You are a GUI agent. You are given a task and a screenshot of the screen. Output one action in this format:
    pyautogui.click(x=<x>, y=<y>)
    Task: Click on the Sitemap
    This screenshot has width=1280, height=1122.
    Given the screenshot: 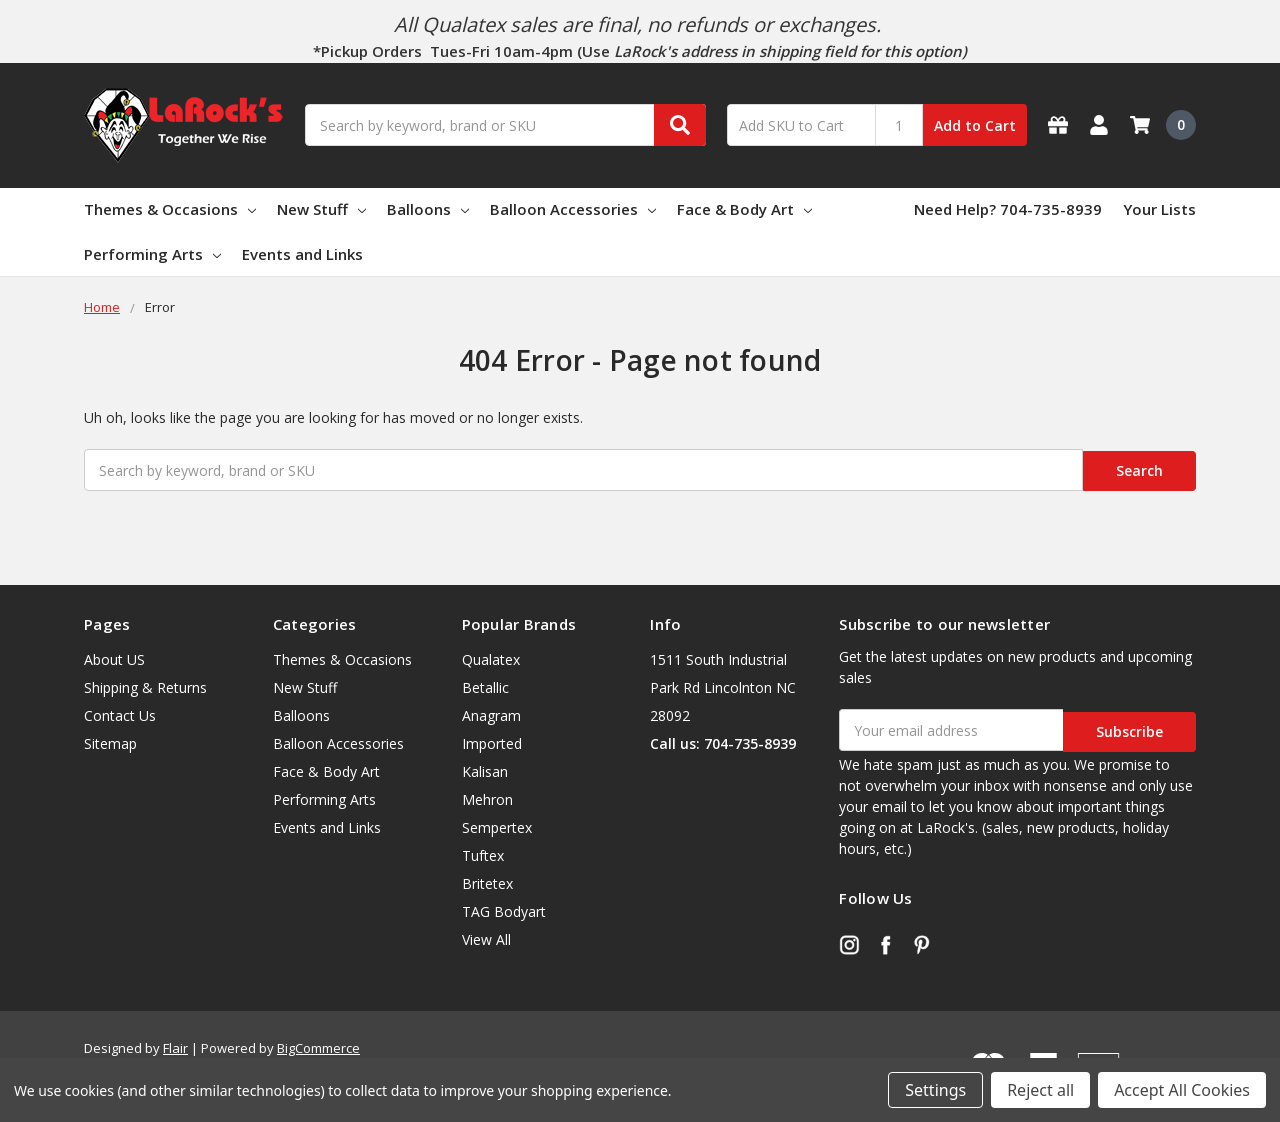 What is the action you would take?
    pyautogui.click(x=110, y=741)
    